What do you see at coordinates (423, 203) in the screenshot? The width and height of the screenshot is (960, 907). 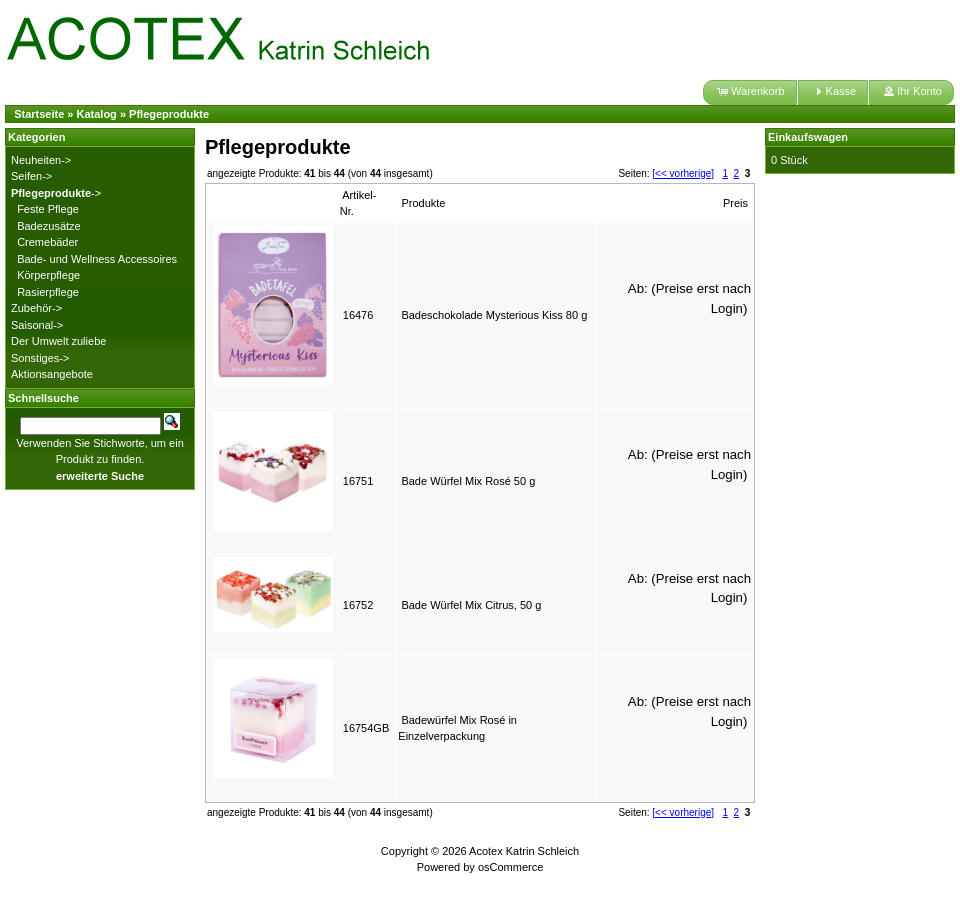 I see `Produkte` at bounding box center [423, 203].